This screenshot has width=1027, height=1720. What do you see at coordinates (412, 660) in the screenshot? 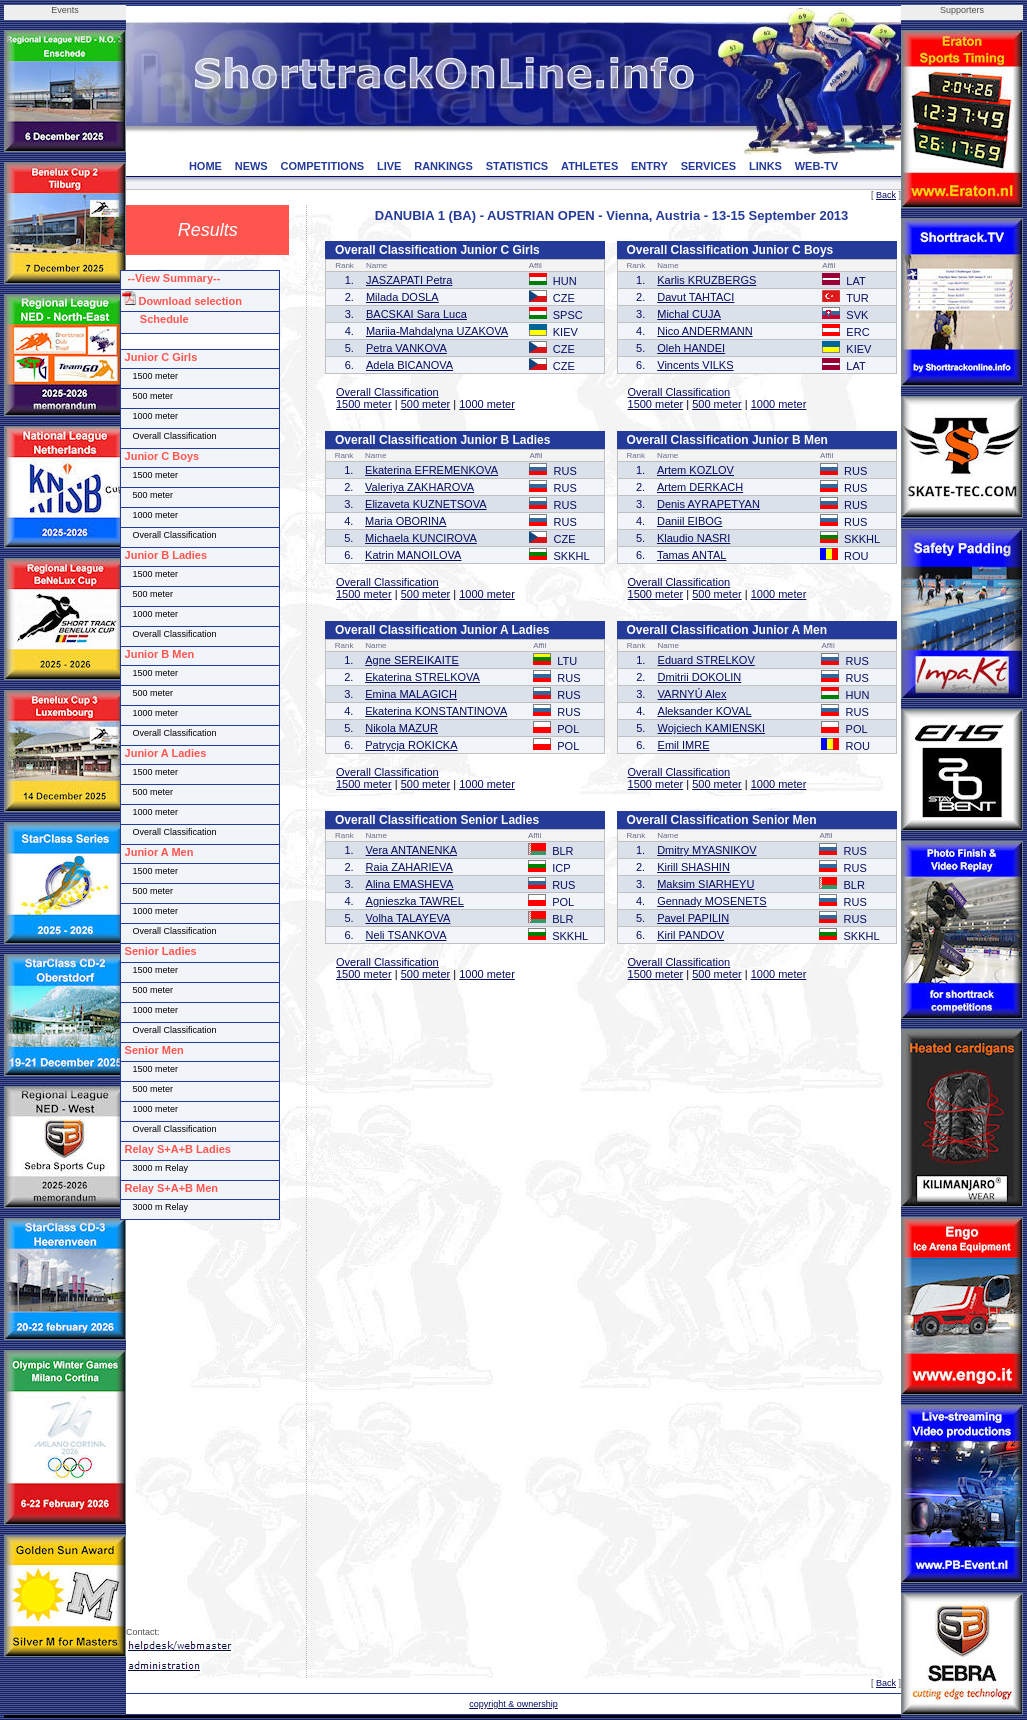
I see `Agne SEREIKAITE` at bounding box center [412, 660].